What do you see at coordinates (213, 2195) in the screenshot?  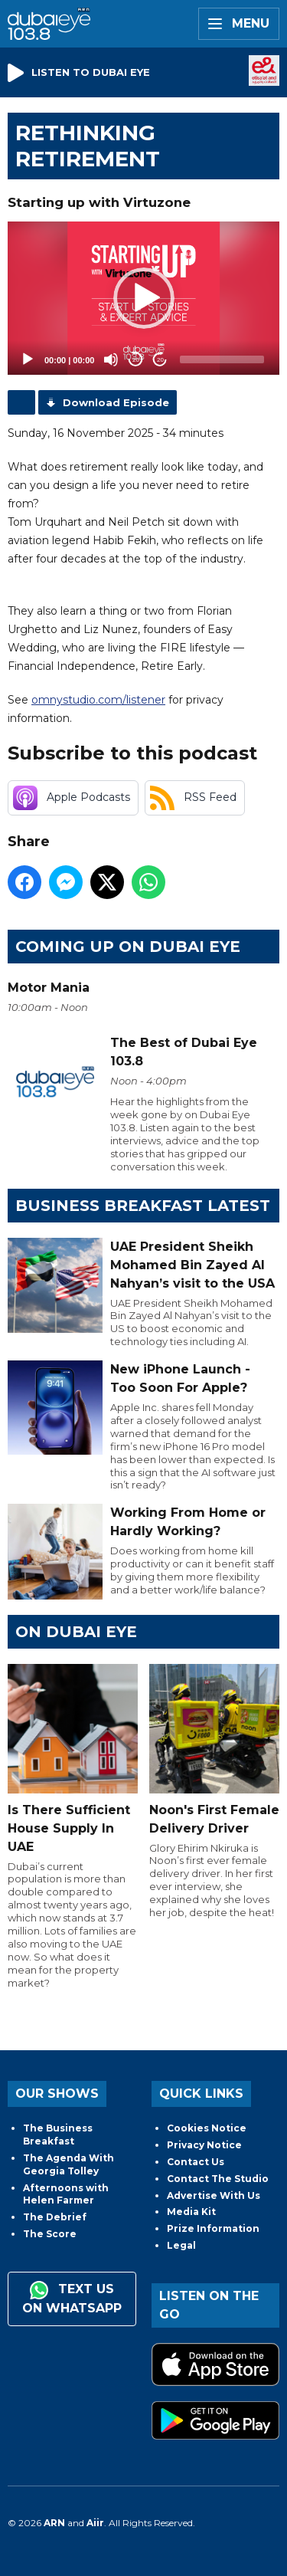 I see `Advertise With Us` at bounding box center [213, 2195].